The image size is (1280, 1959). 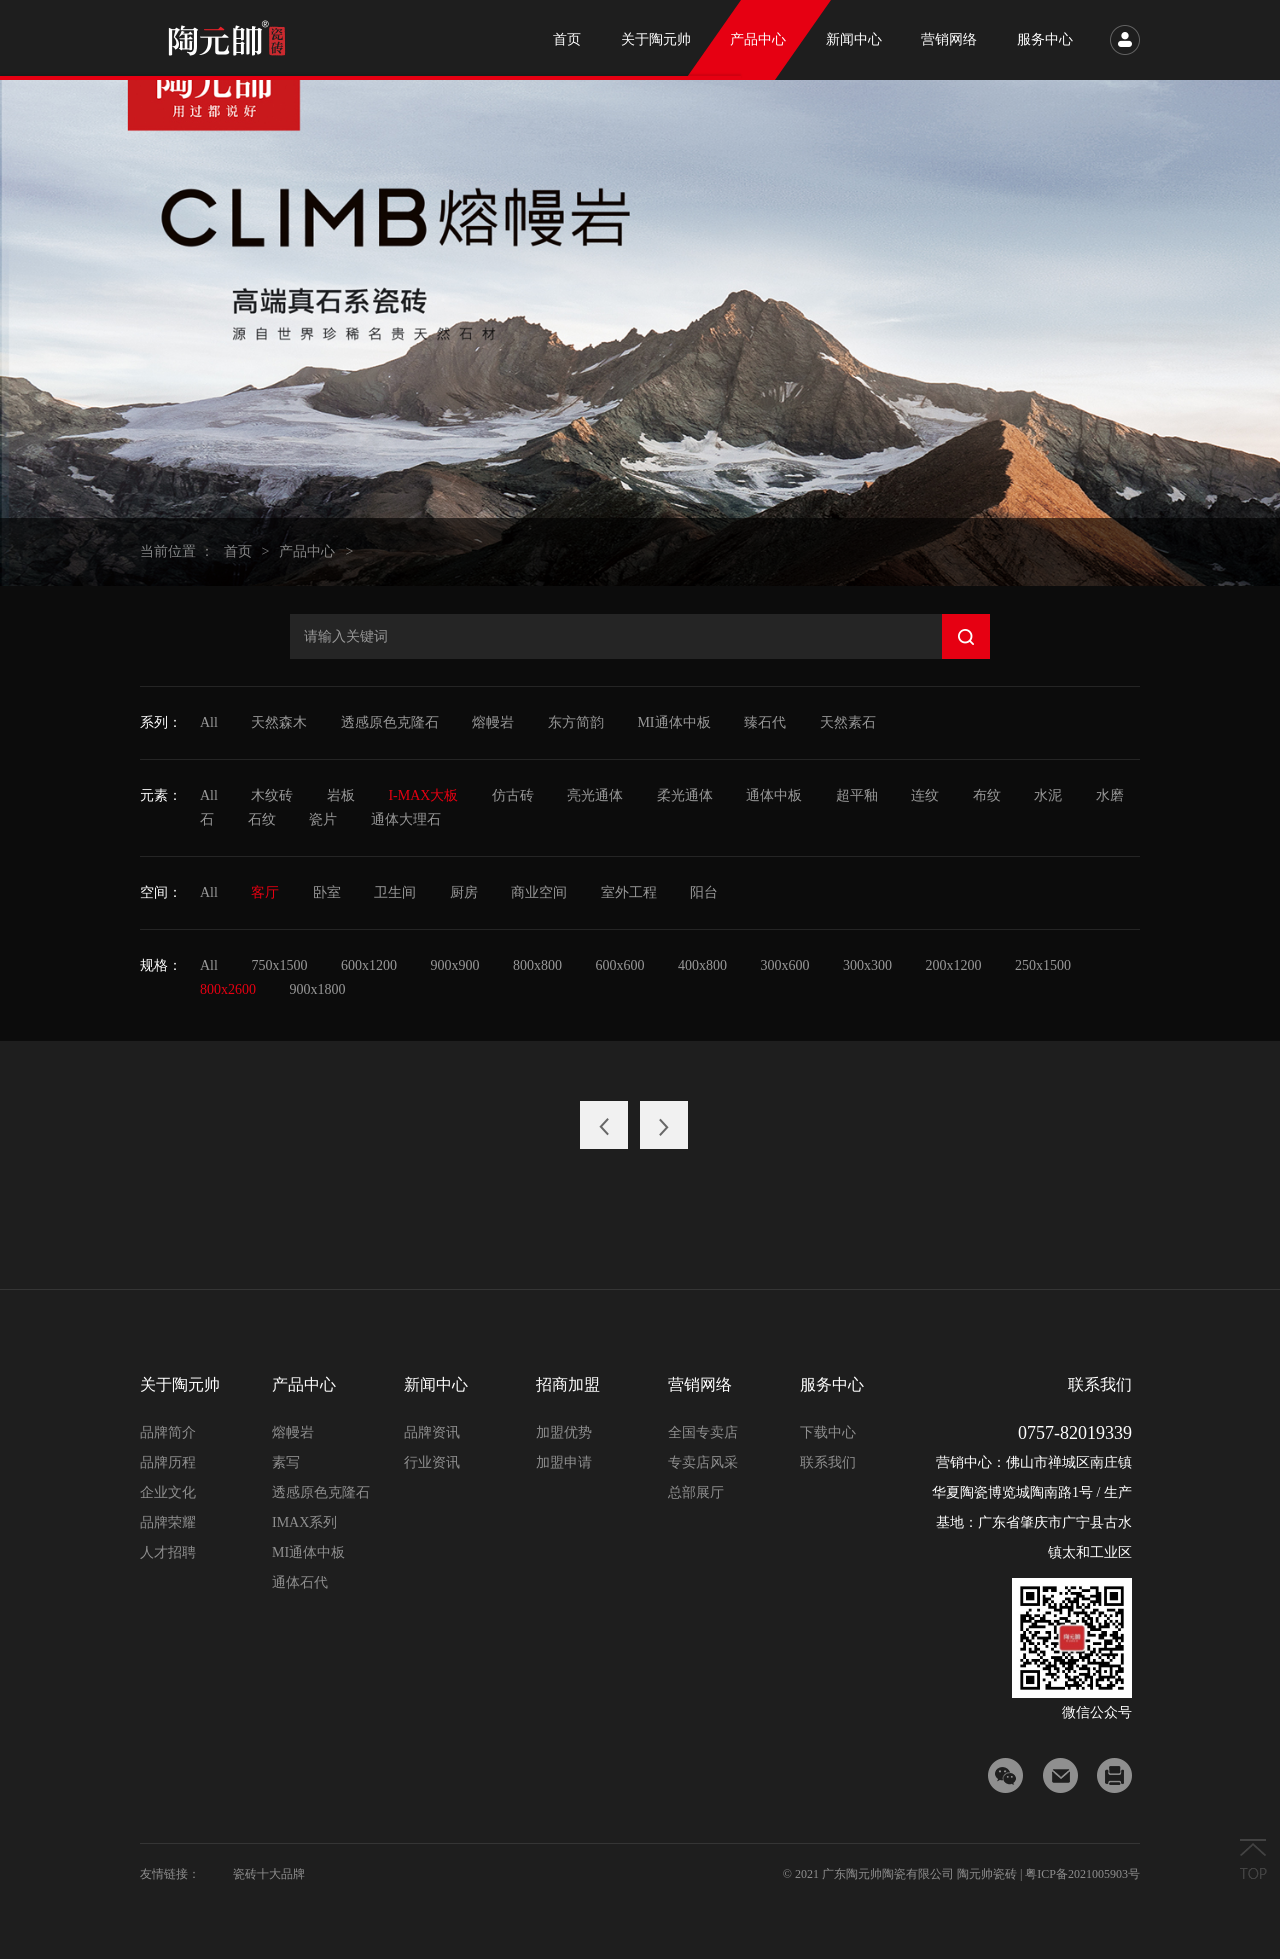 I want to click on 行业资讯, so click(x=432, y=1462).